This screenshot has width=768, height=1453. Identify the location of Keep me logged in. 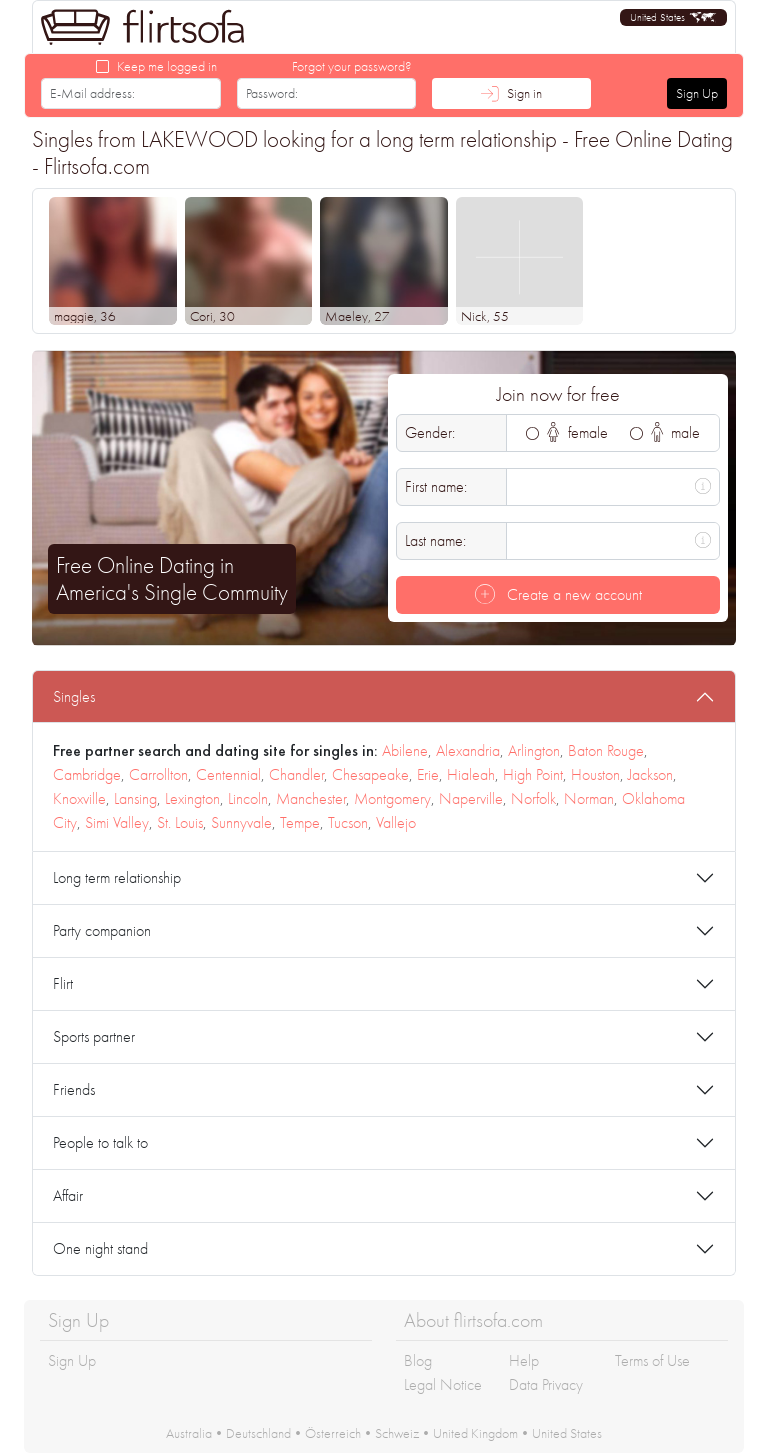
(167, 66).